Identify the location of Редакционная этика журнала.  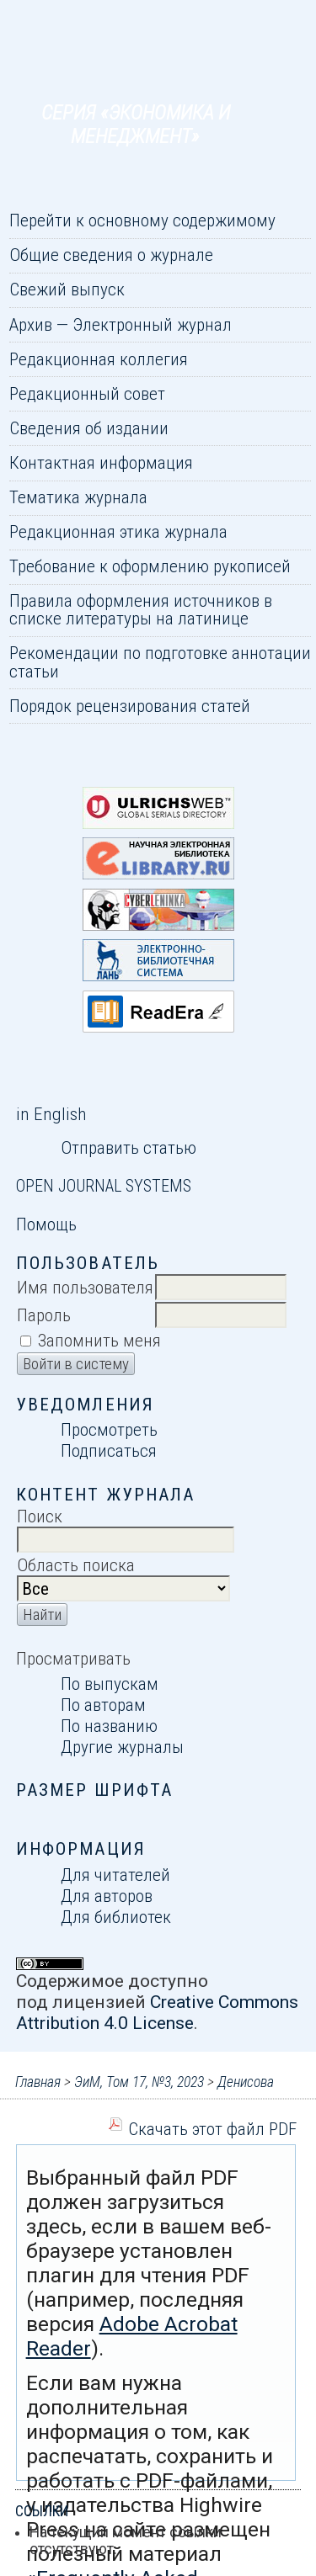
(118, 531).